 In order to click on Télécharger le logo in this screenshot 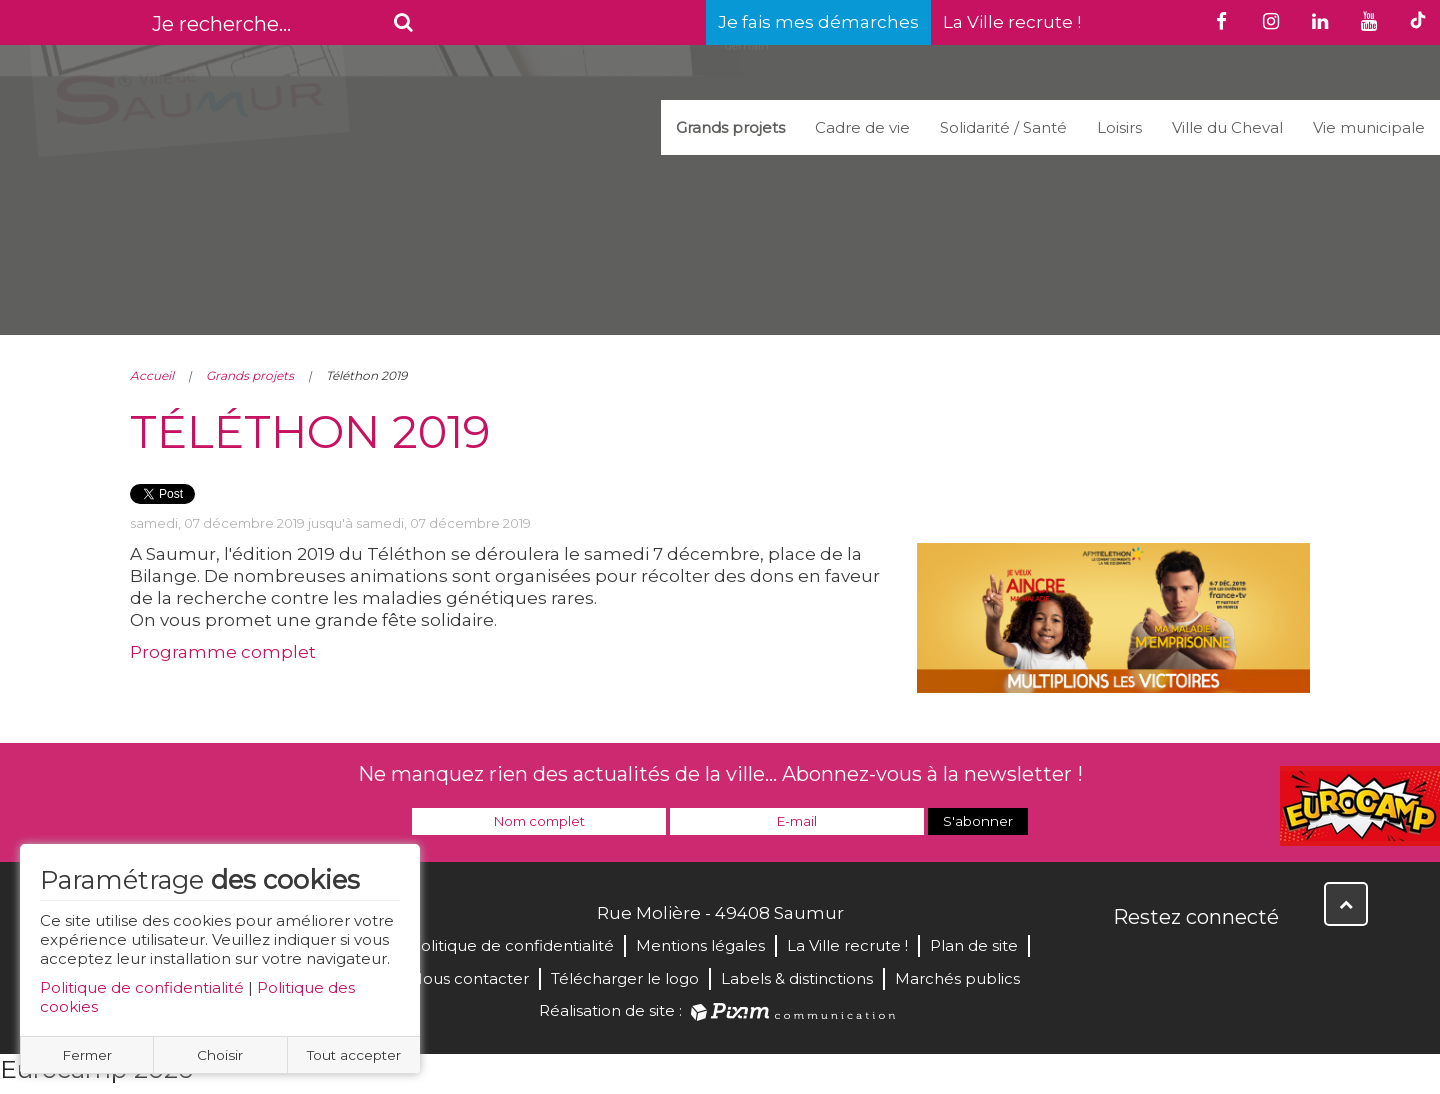, I will do `click(625, 978)`.